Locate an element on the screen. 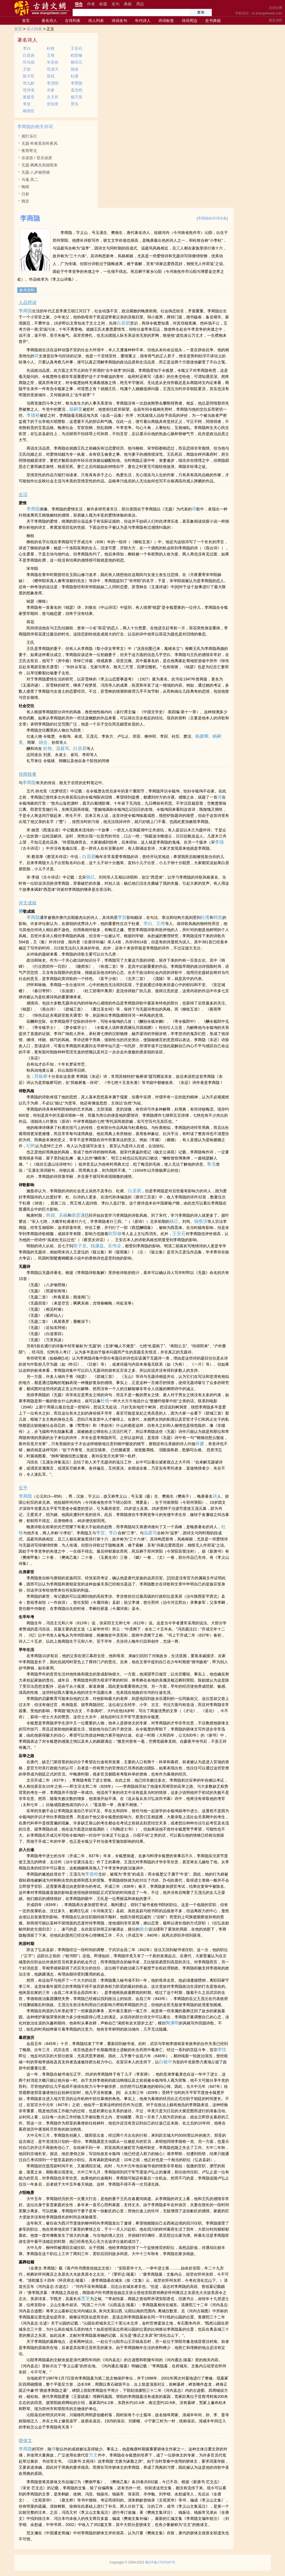 The width and height of the screenshot is (285, 2576). 无题·八岁偷照镜 is located at coordinates (35, 172).